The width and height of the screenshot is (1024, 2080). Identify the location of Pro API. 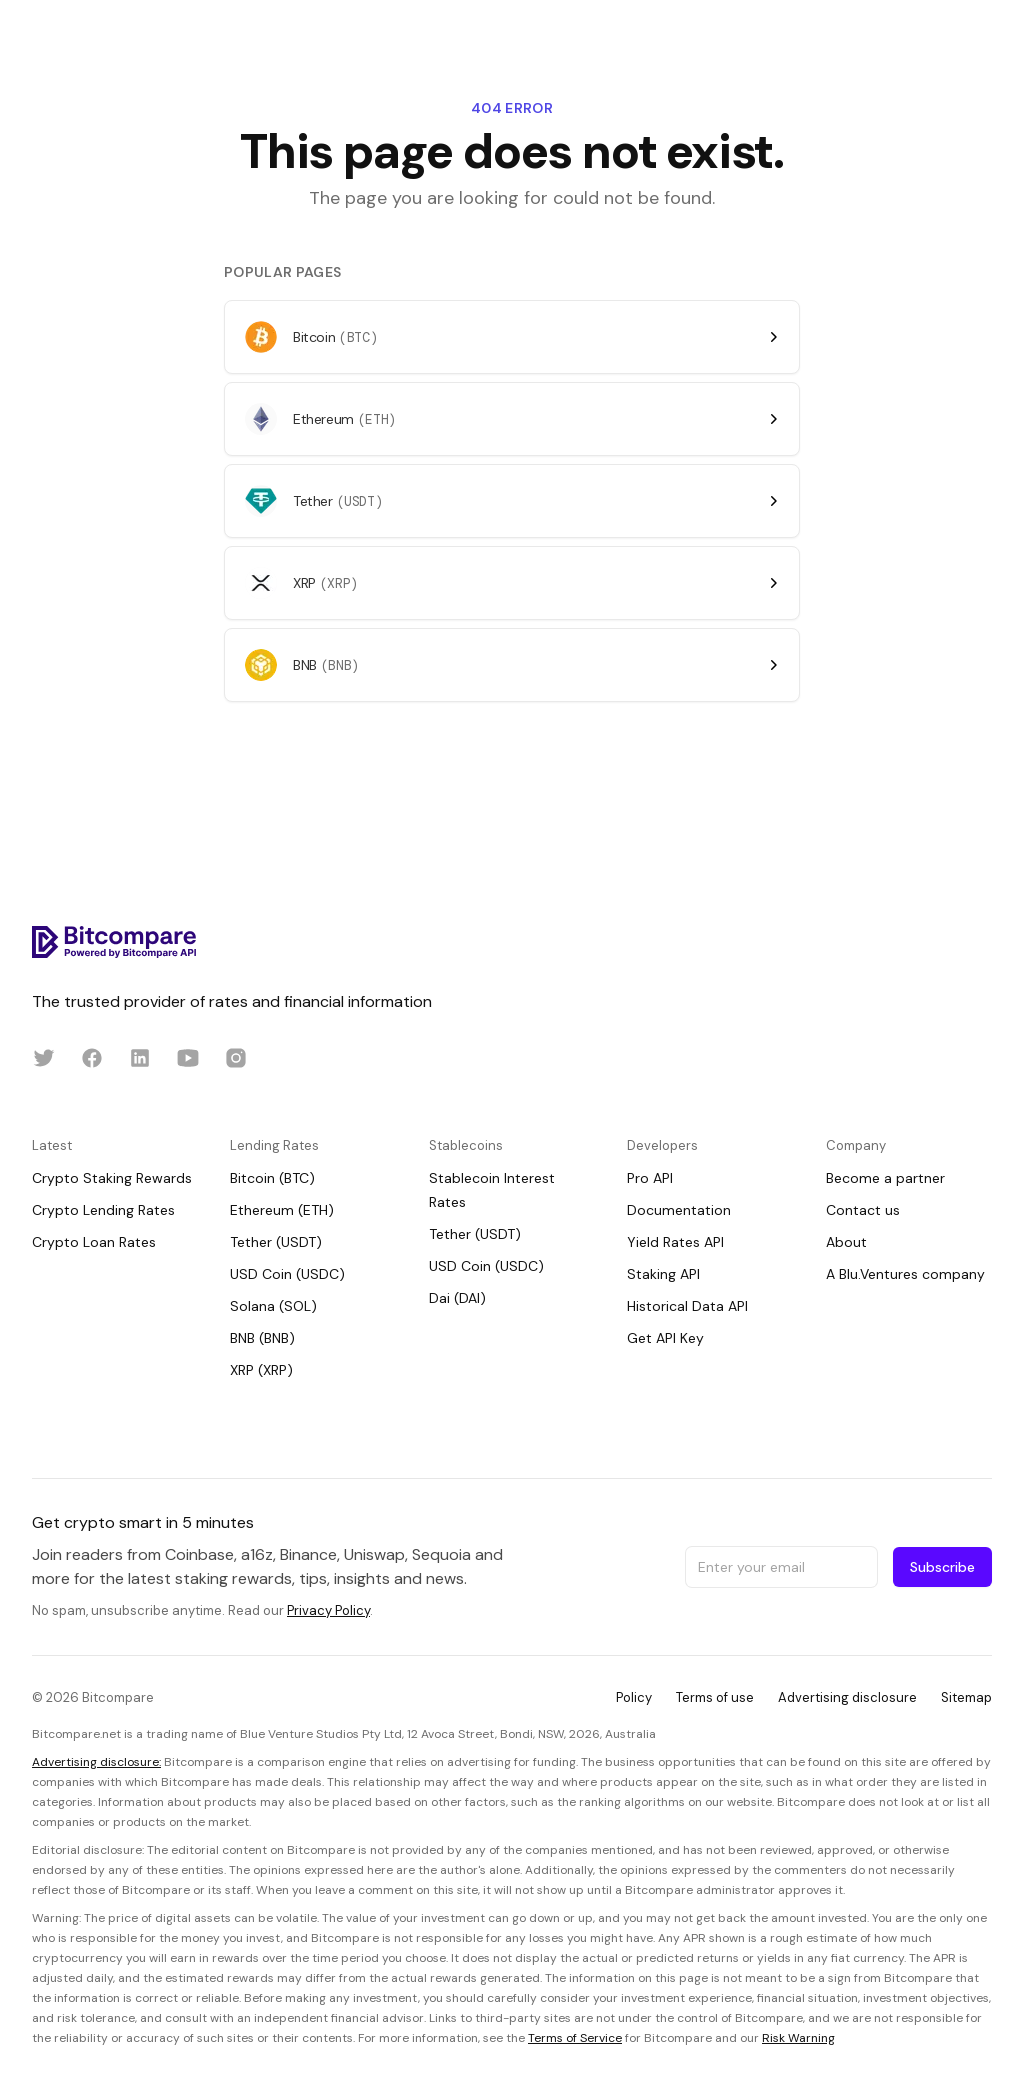
(650, 1178).